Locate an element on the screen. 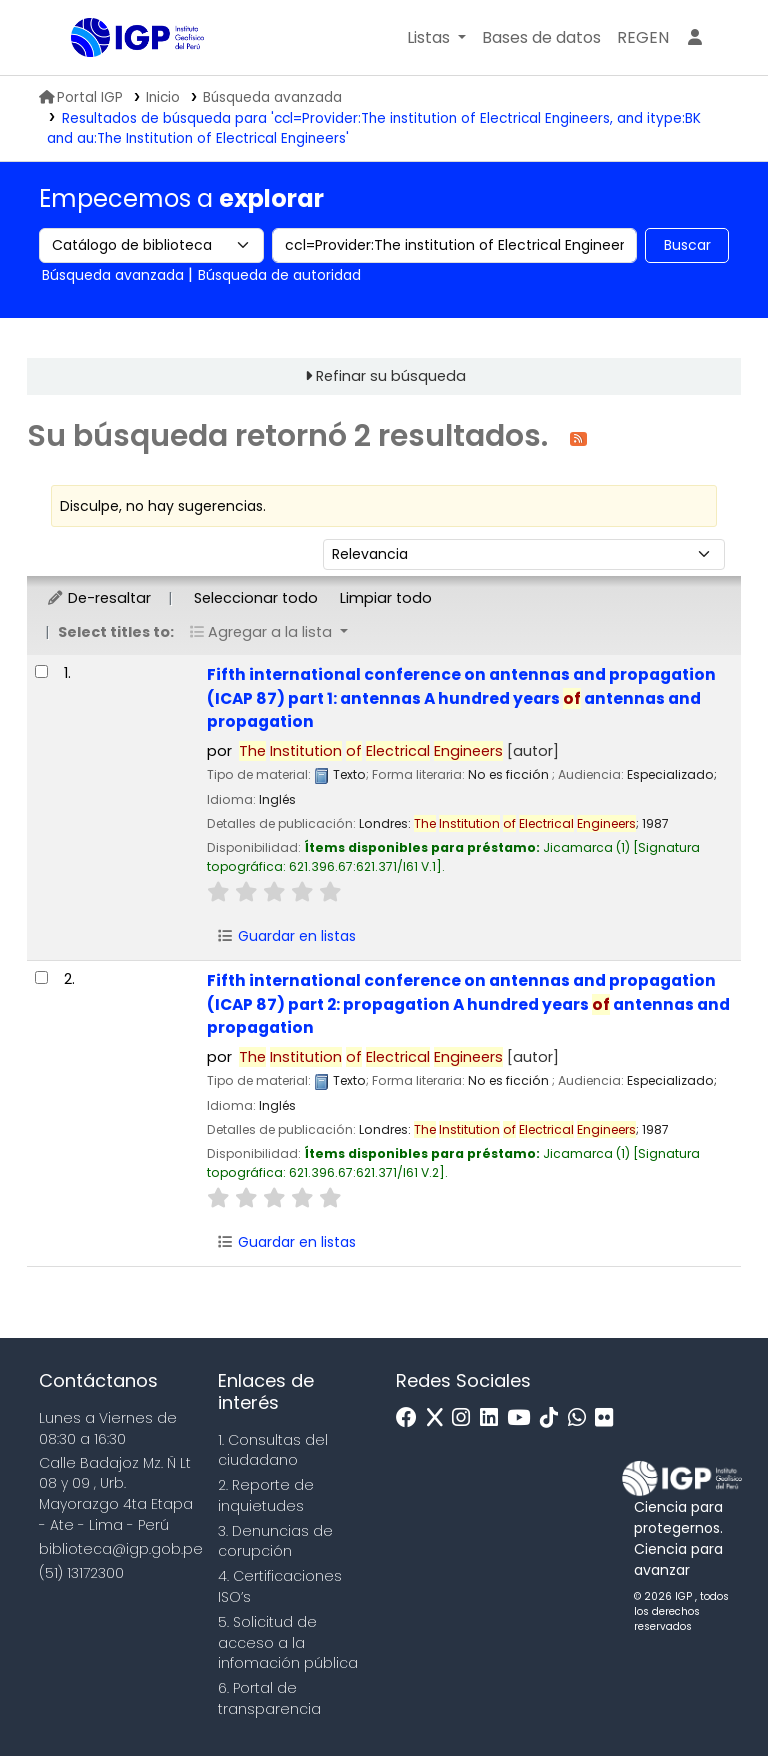 Image resolution: width=768 pixels, height=1756 pixels. Biblioteca IGP is located at coordinates (121, 78).